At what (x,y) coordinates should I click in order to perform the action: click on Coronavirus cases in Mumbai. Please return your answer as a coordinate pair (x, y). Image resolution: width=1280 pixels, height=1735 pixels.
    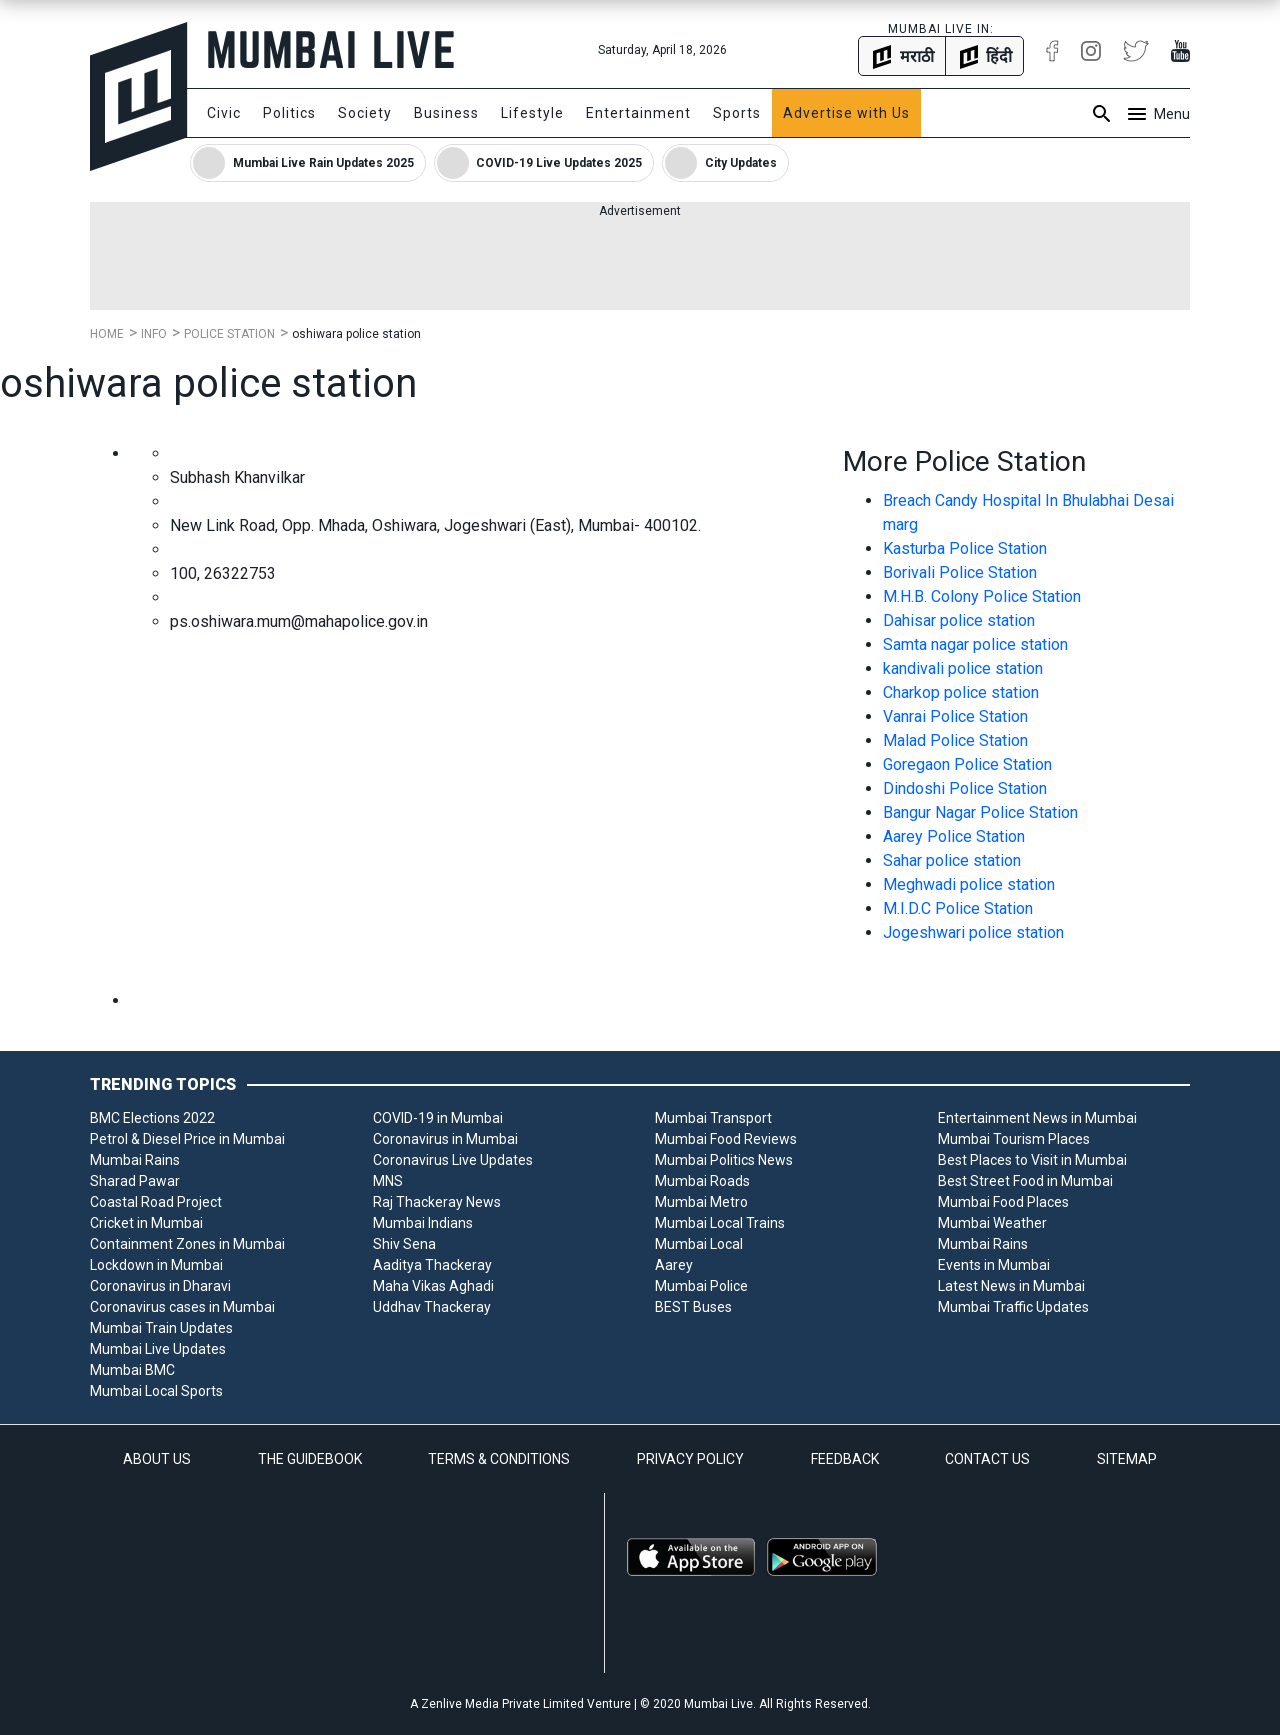
    Looking at the image, I should click on (182, 1307).